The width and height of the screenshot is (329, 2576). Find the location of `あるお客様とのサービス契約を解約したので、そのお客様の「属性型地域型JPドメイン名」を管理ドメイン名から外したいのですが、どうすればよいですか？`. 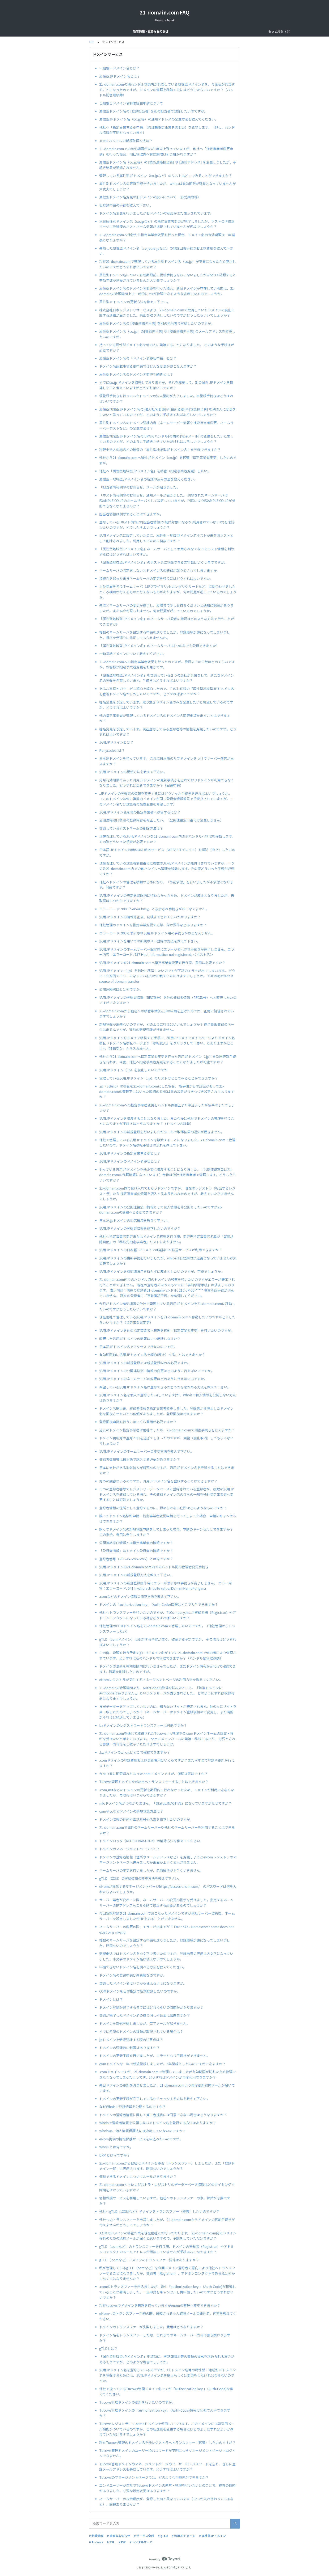

あるお客様とのサービス契約を解約したので、そのお客様の「属性型地域型JPドメイン名」を管理ドメイン名から外したいのですが、どうすればよいですか？ is located at coordinates (167, 691).